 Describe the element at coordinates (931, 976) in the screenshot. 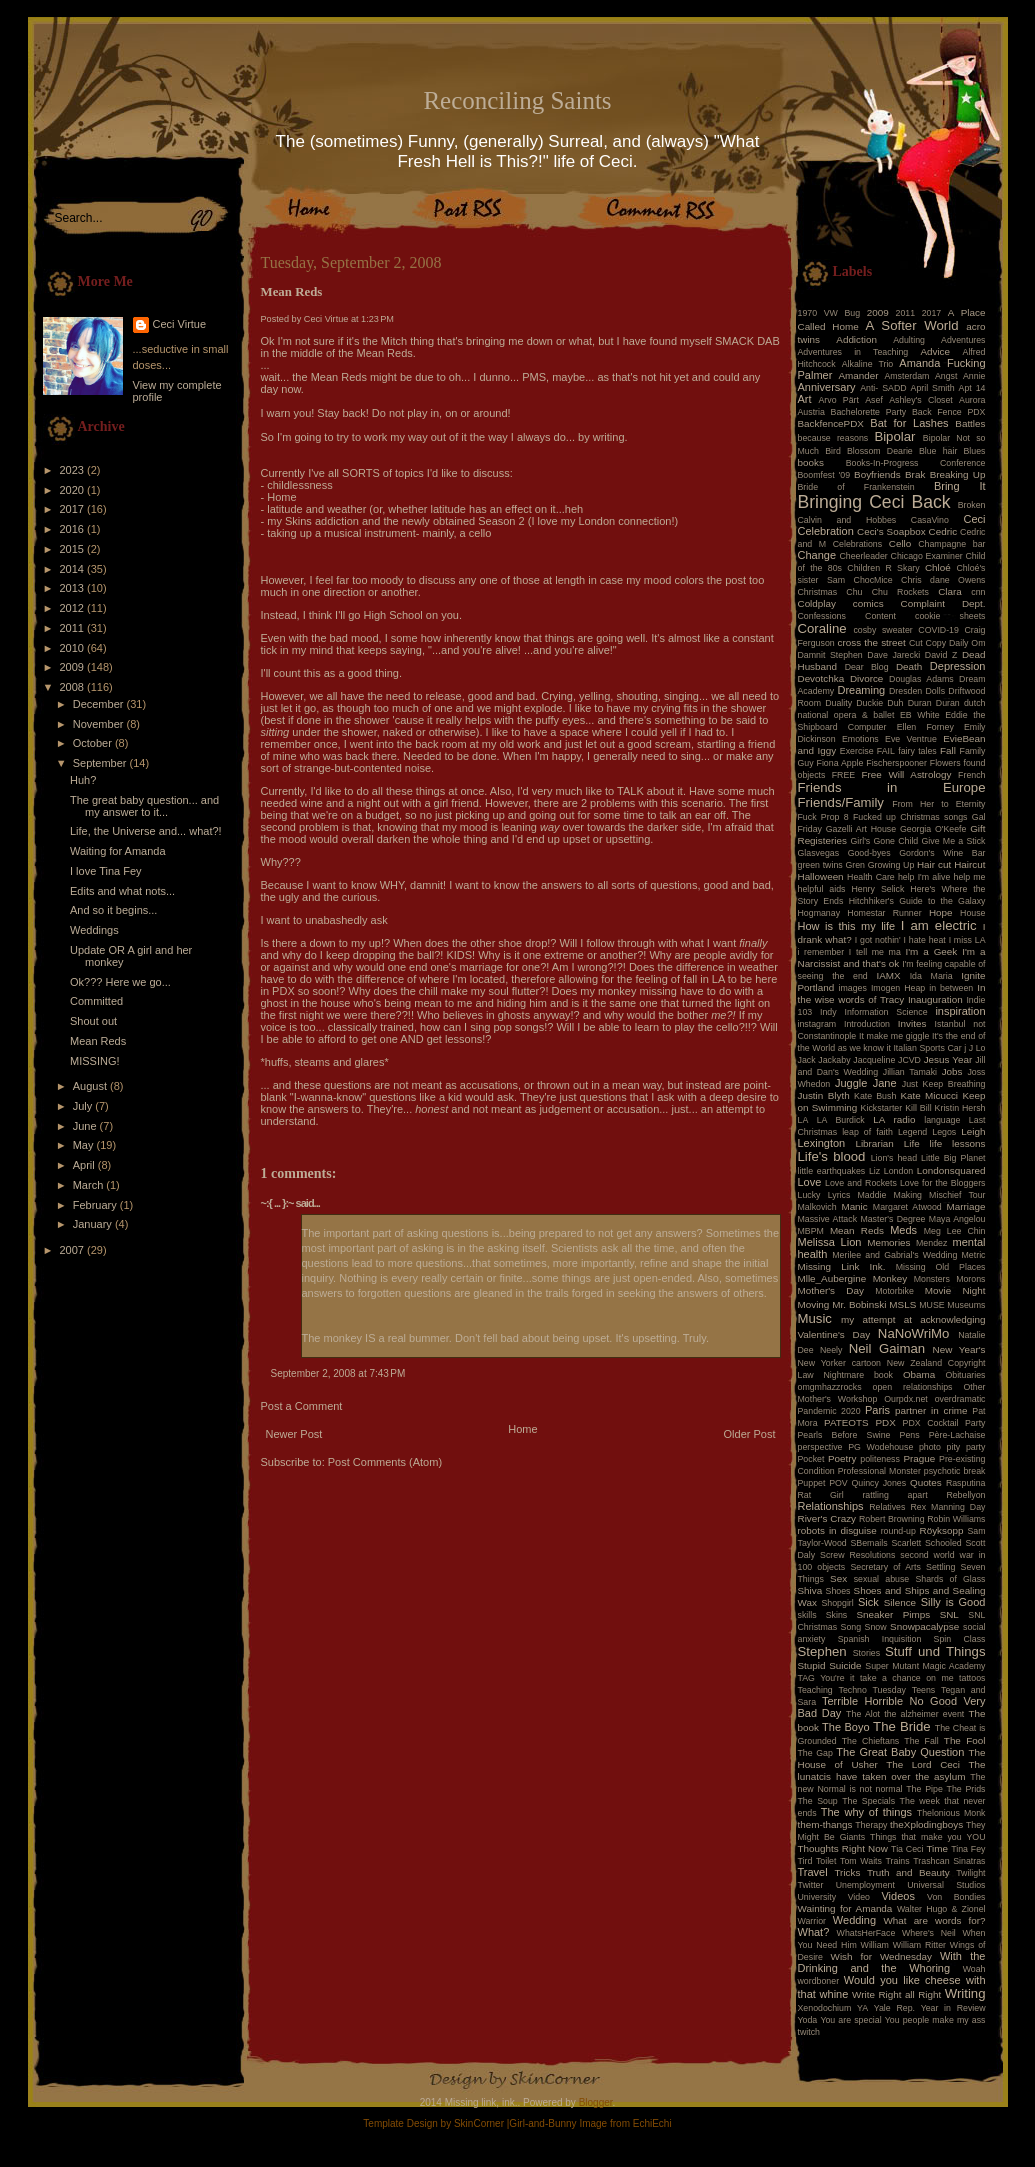

I see `Ida Maria` at that location.